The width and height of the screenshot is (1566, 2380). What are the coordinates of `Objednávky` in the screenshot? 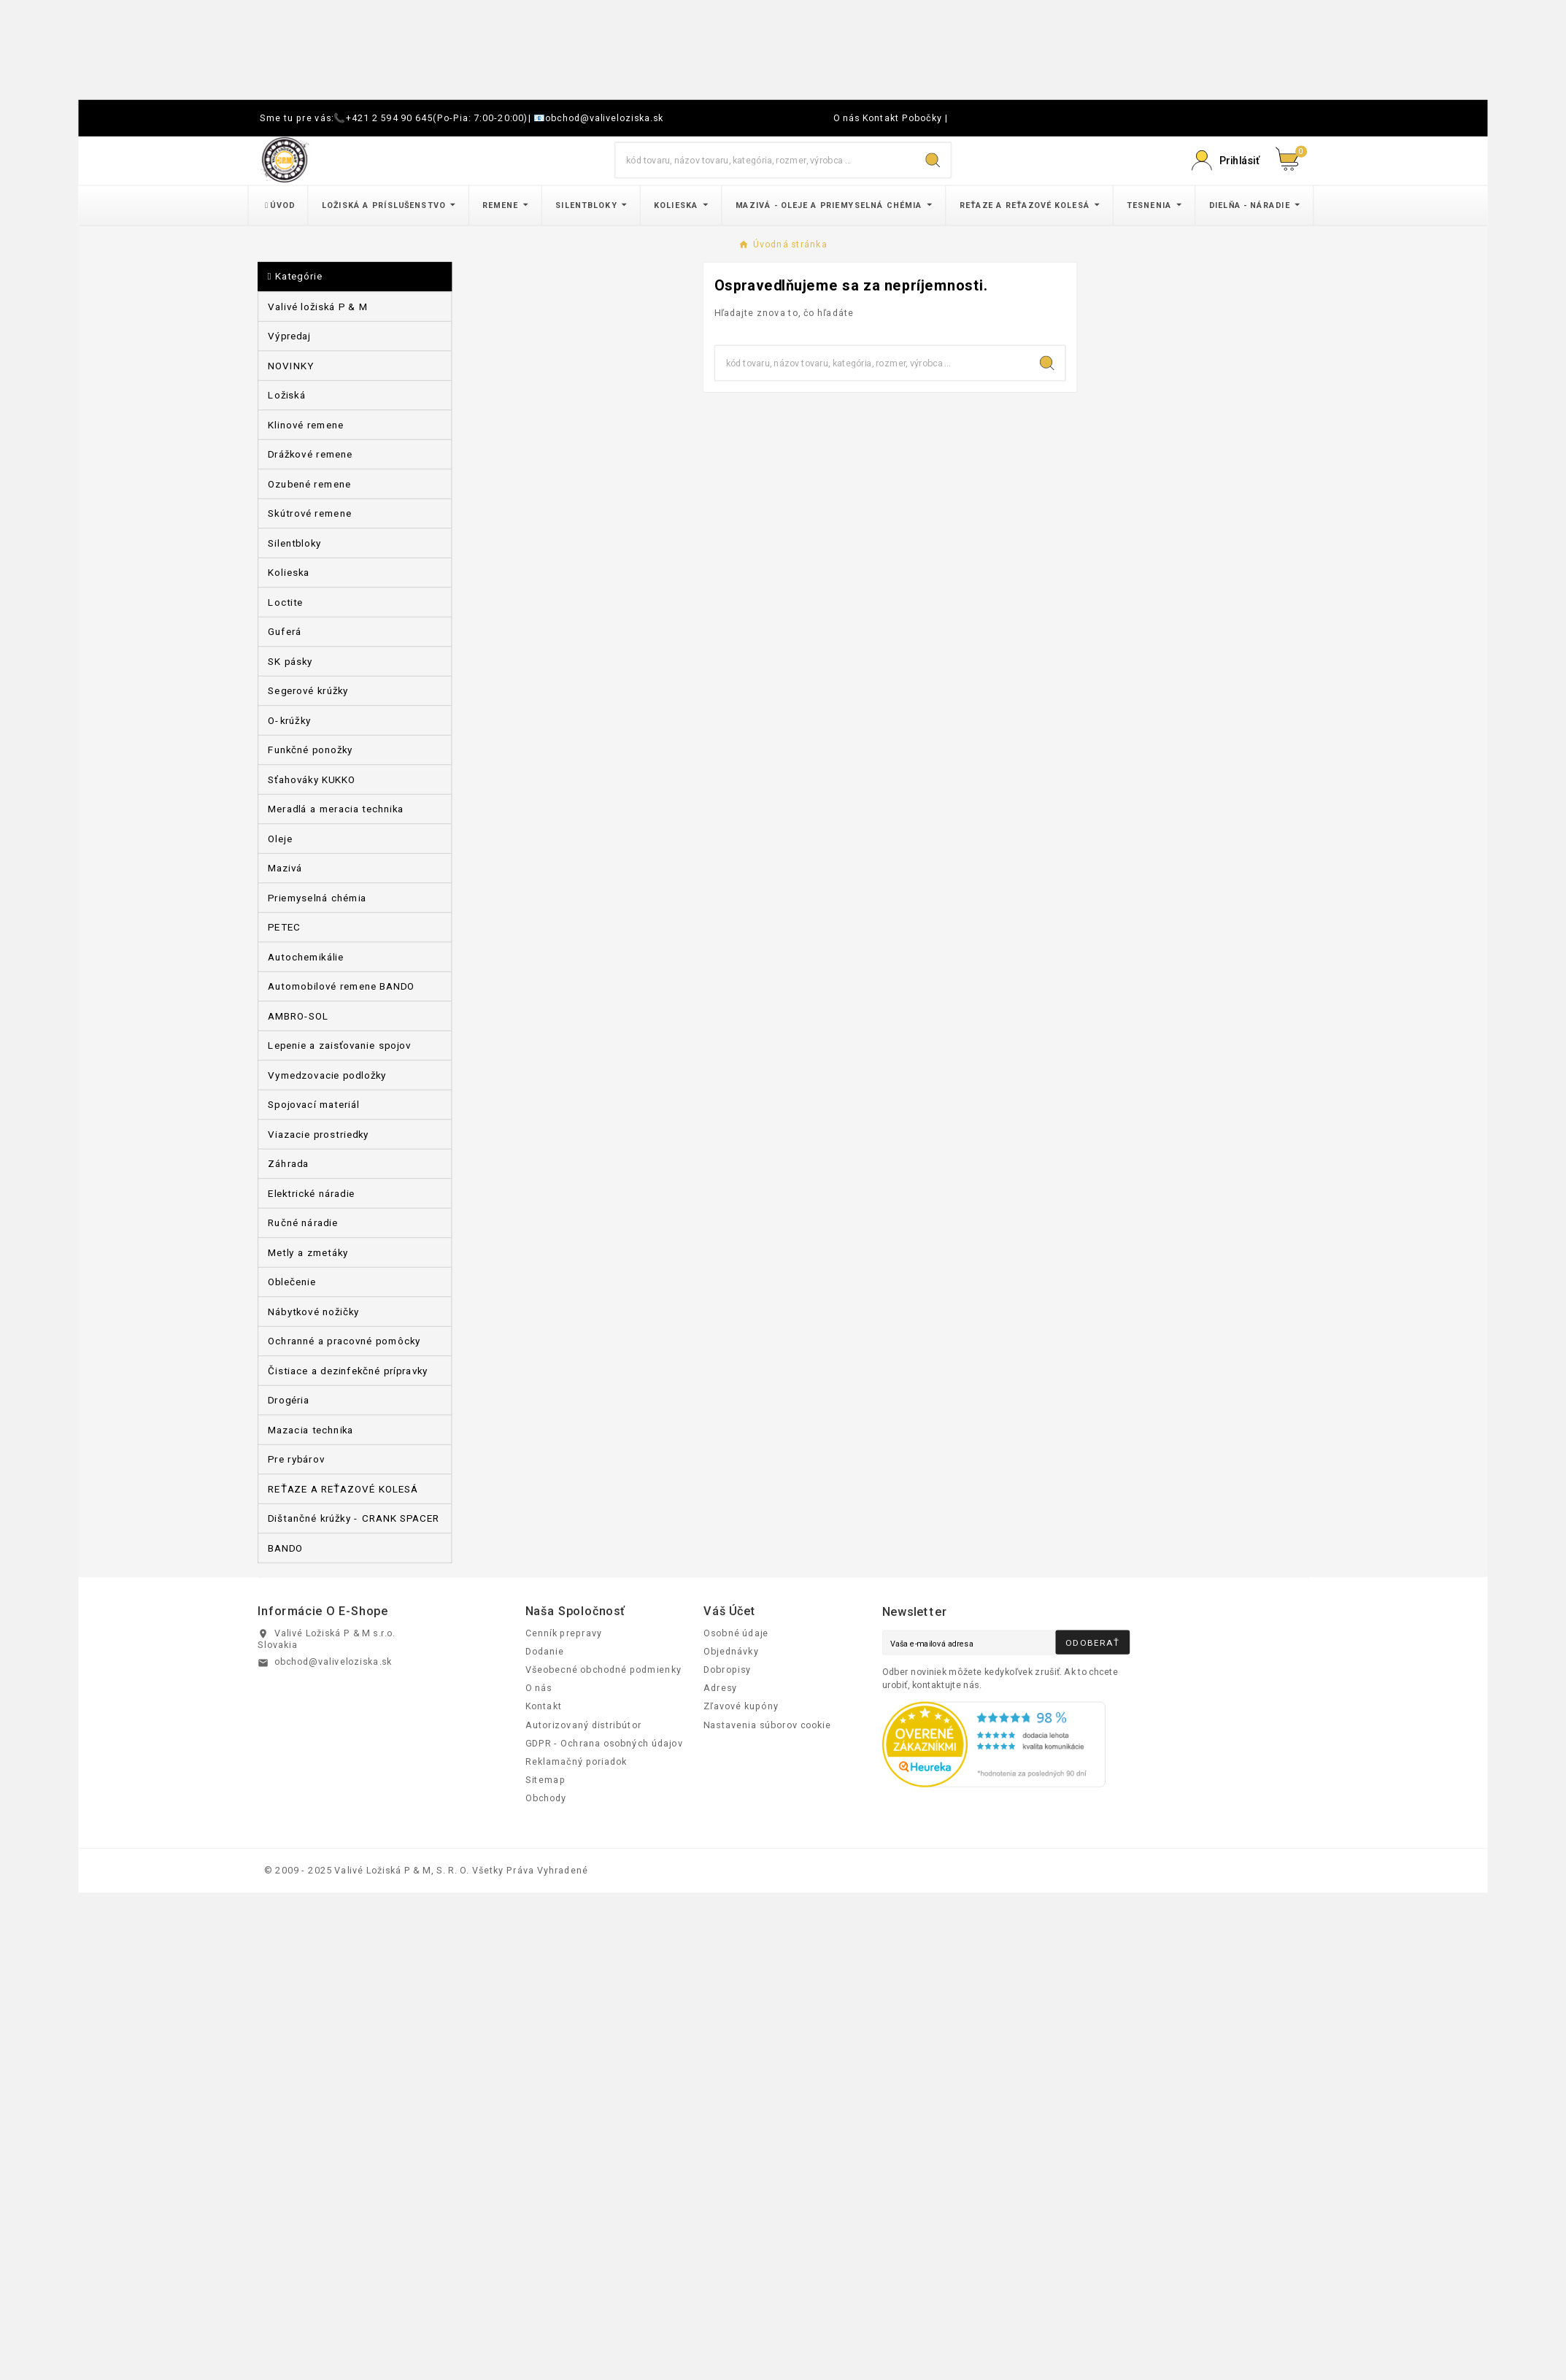 It's located at (731, 1651).